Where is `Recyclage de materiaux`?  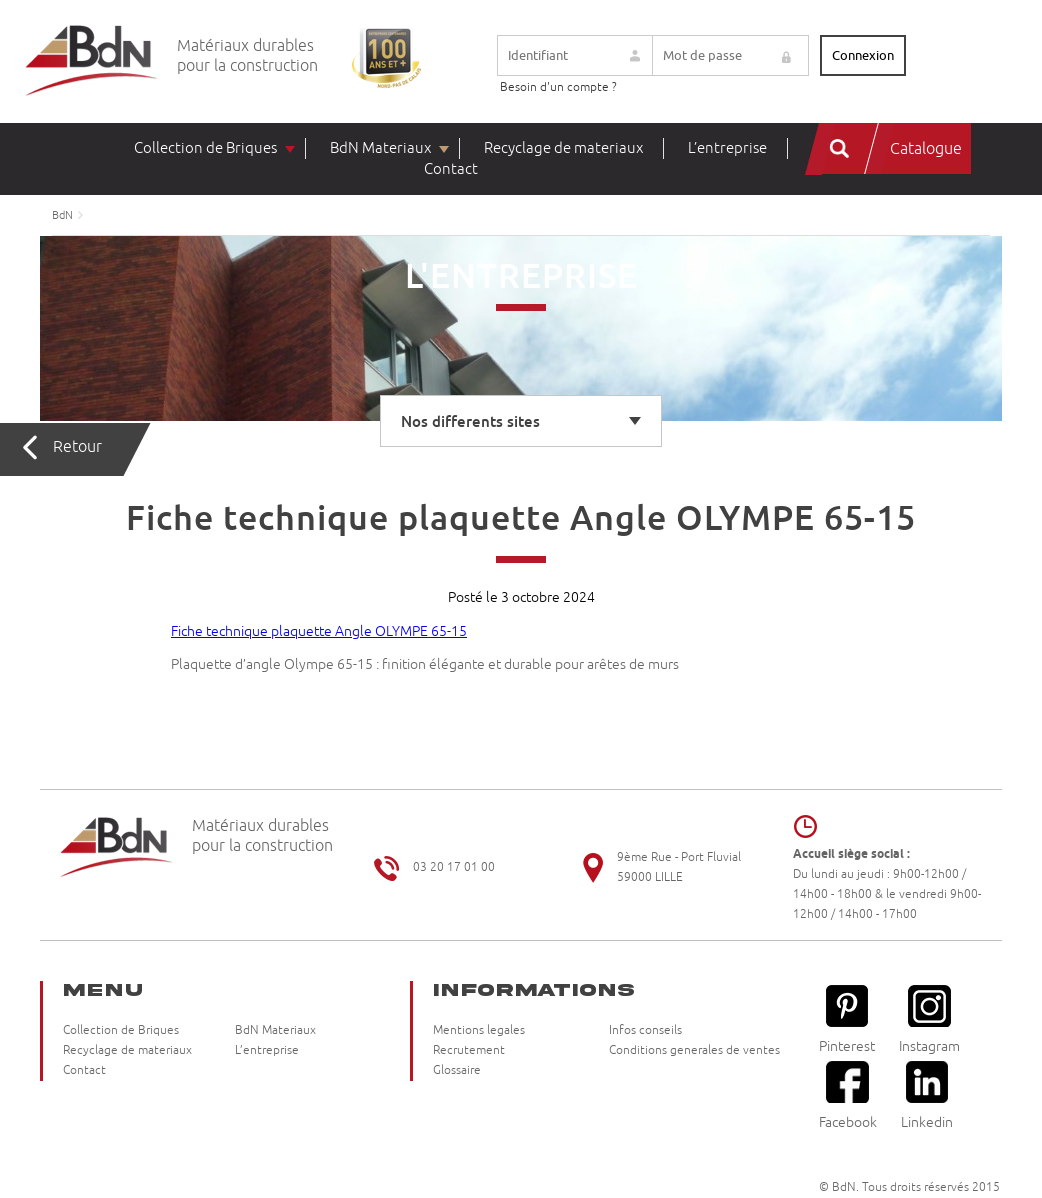
Recyclage de materiaux is located at coordinates (563, 148).